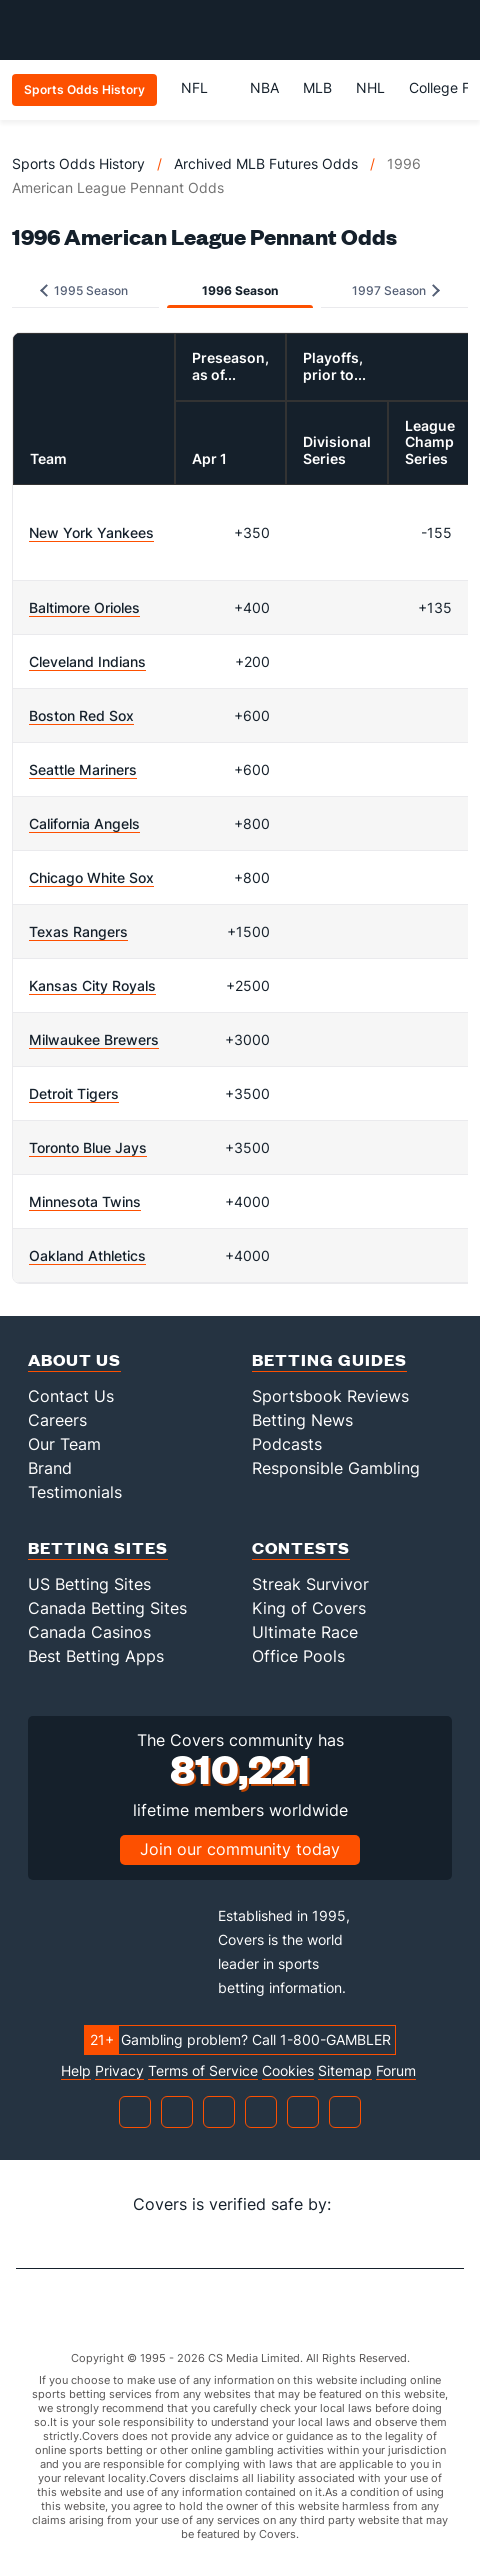 The width and height of the screenshot is (480, 2573). I want to click on US Betting Sites, so click(89, 1584).